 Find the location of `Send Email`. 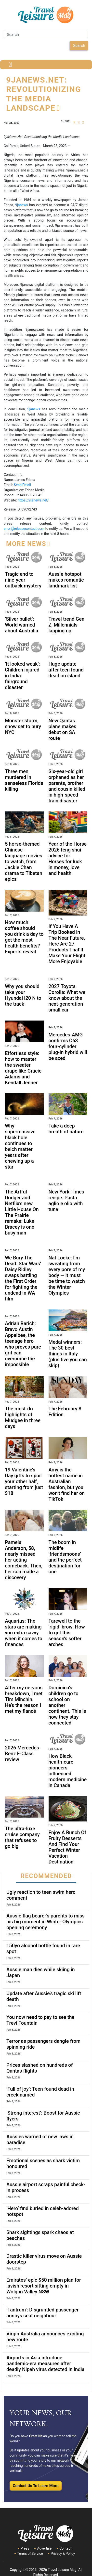

Send Email is located at coordinates (22, 485).